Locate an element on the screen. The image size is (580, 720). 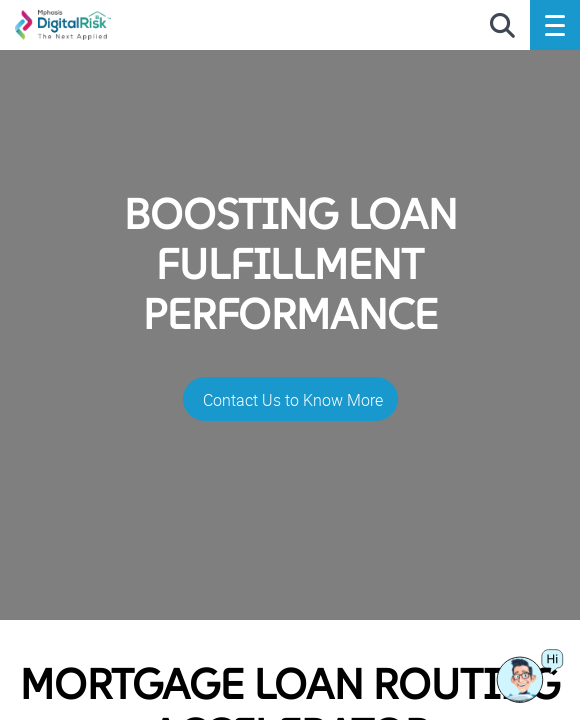
Contact Us to Know More is located at coordinates (293, 400).